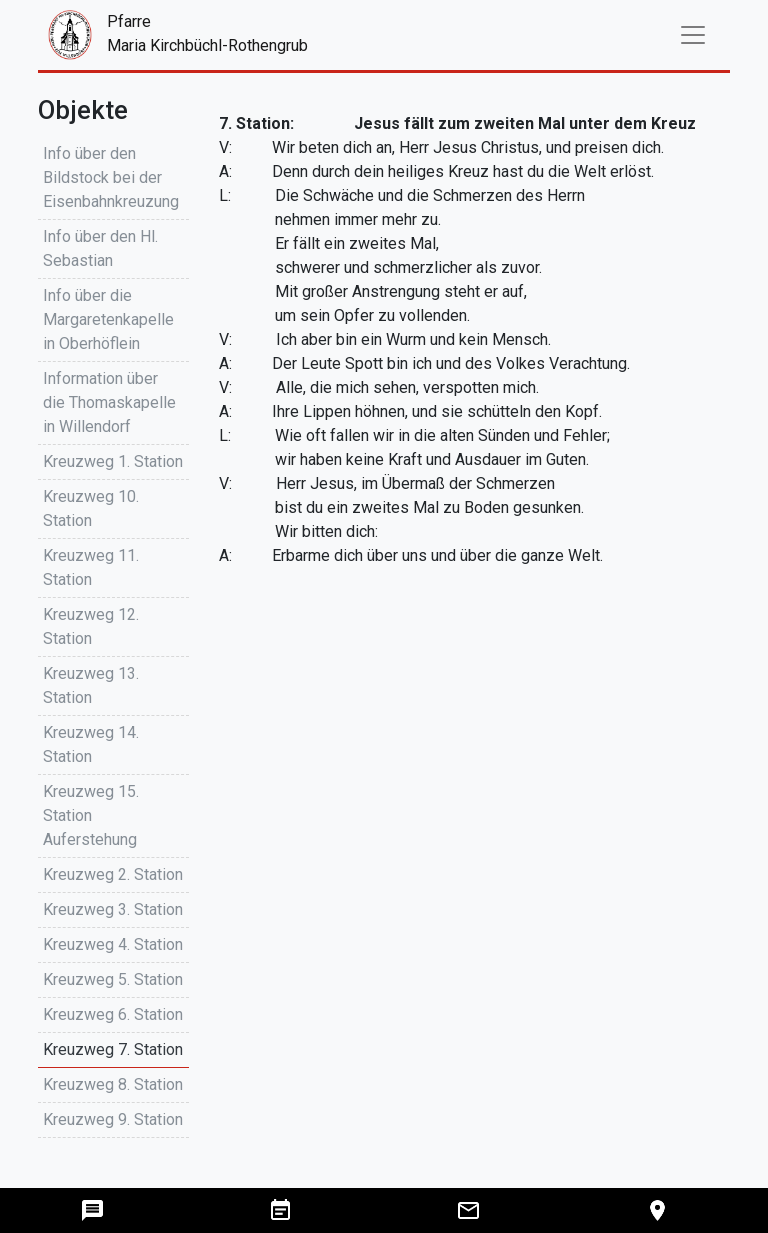 Image resolution: width=768 pixels, height=1233 pixels. Describe the element at coordinates (91, 744) in the screenshot. I see `Kreuzweg 14. Station` at that location.